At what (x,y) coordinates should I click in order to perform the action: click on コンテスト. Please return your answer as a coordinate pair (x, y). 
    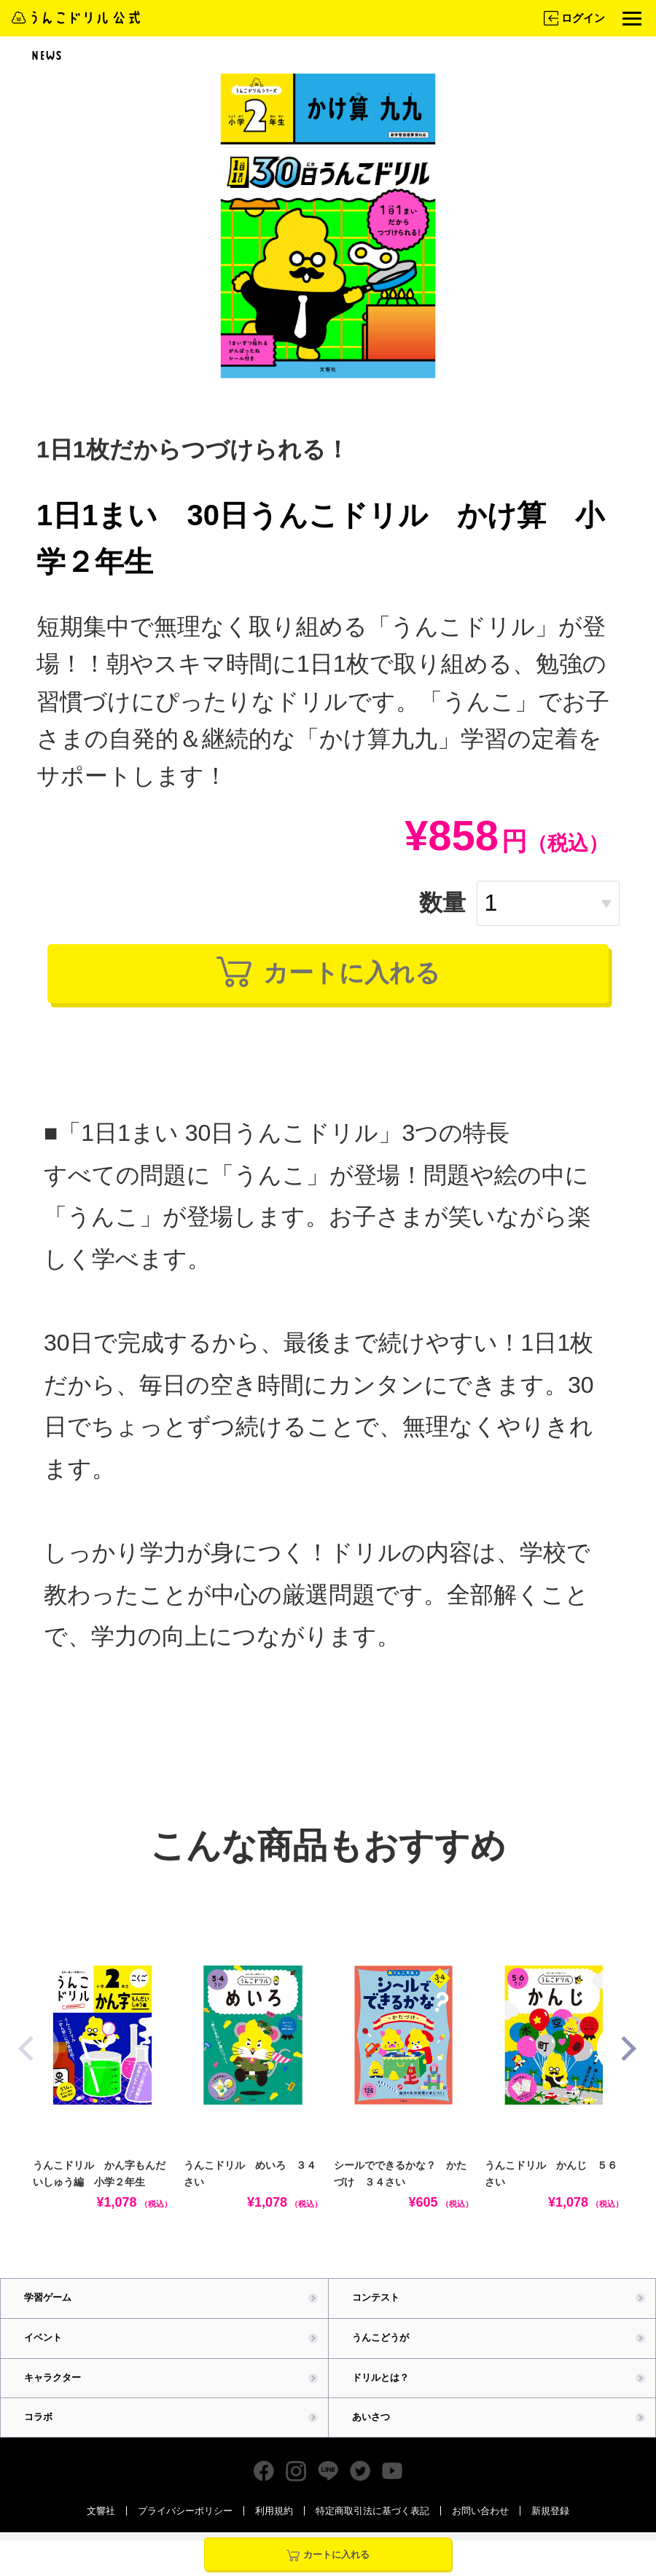
    Looking at the image, I should click on (375, 2311).